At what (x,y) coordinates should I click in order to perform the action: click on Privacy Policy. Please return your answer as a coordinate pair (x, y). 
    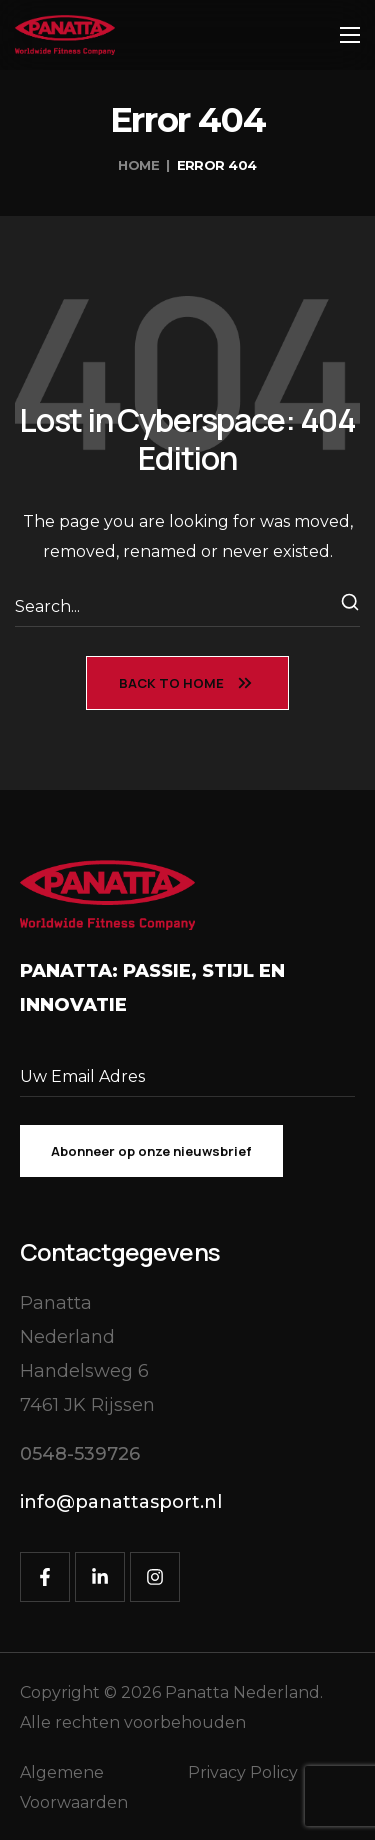
    Looking at the image, I should click on (243, 1772).